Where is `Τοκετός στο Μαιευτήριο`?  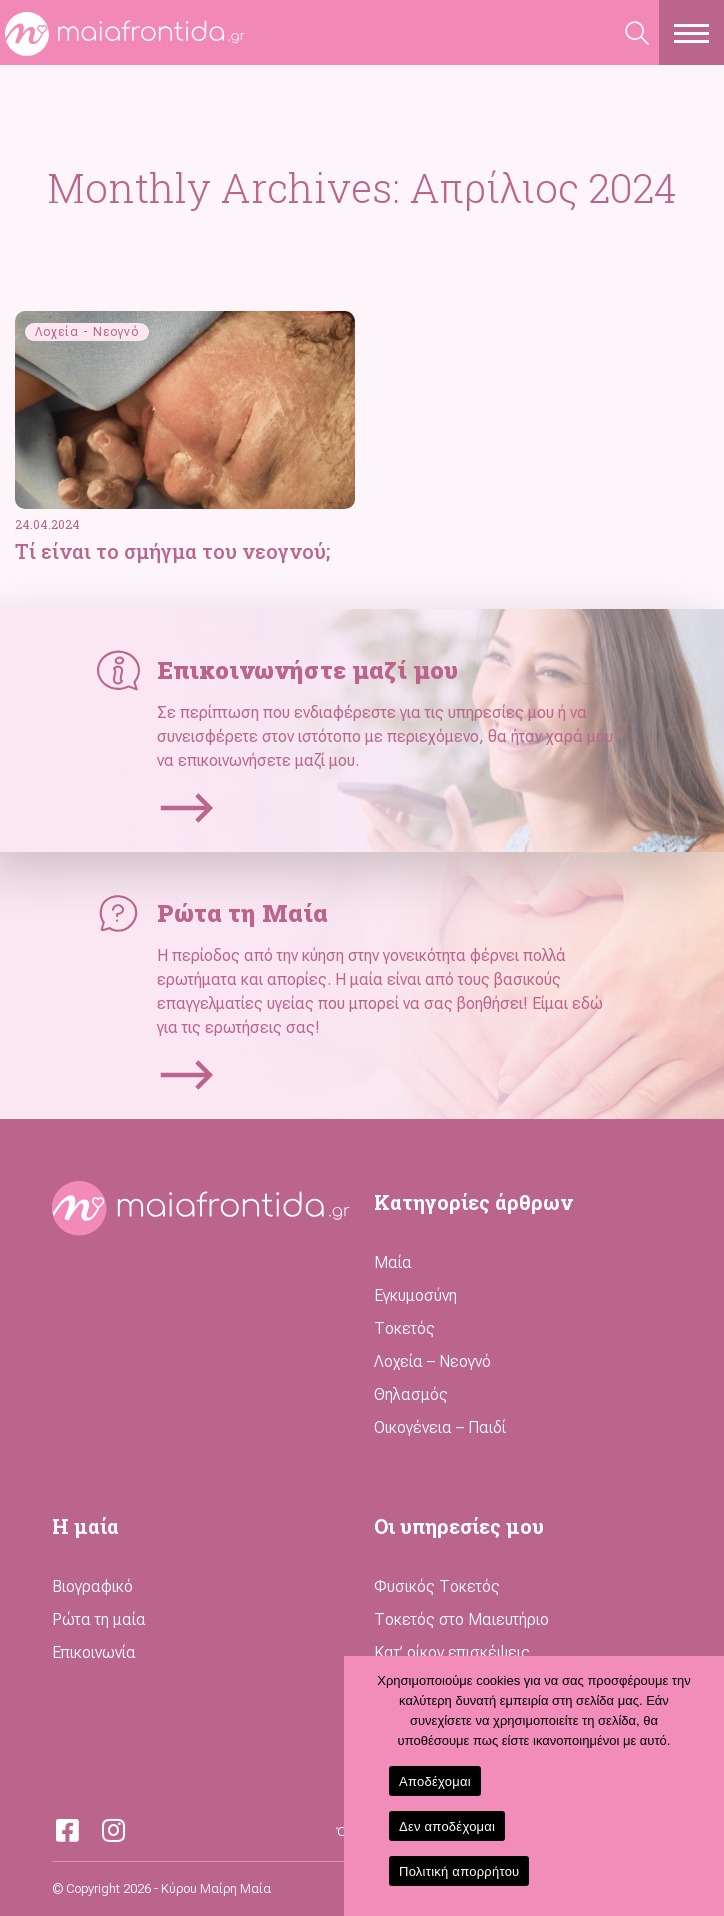
Τοκετός στο Μαιευτήριο is located at coordinates (461, 1619).